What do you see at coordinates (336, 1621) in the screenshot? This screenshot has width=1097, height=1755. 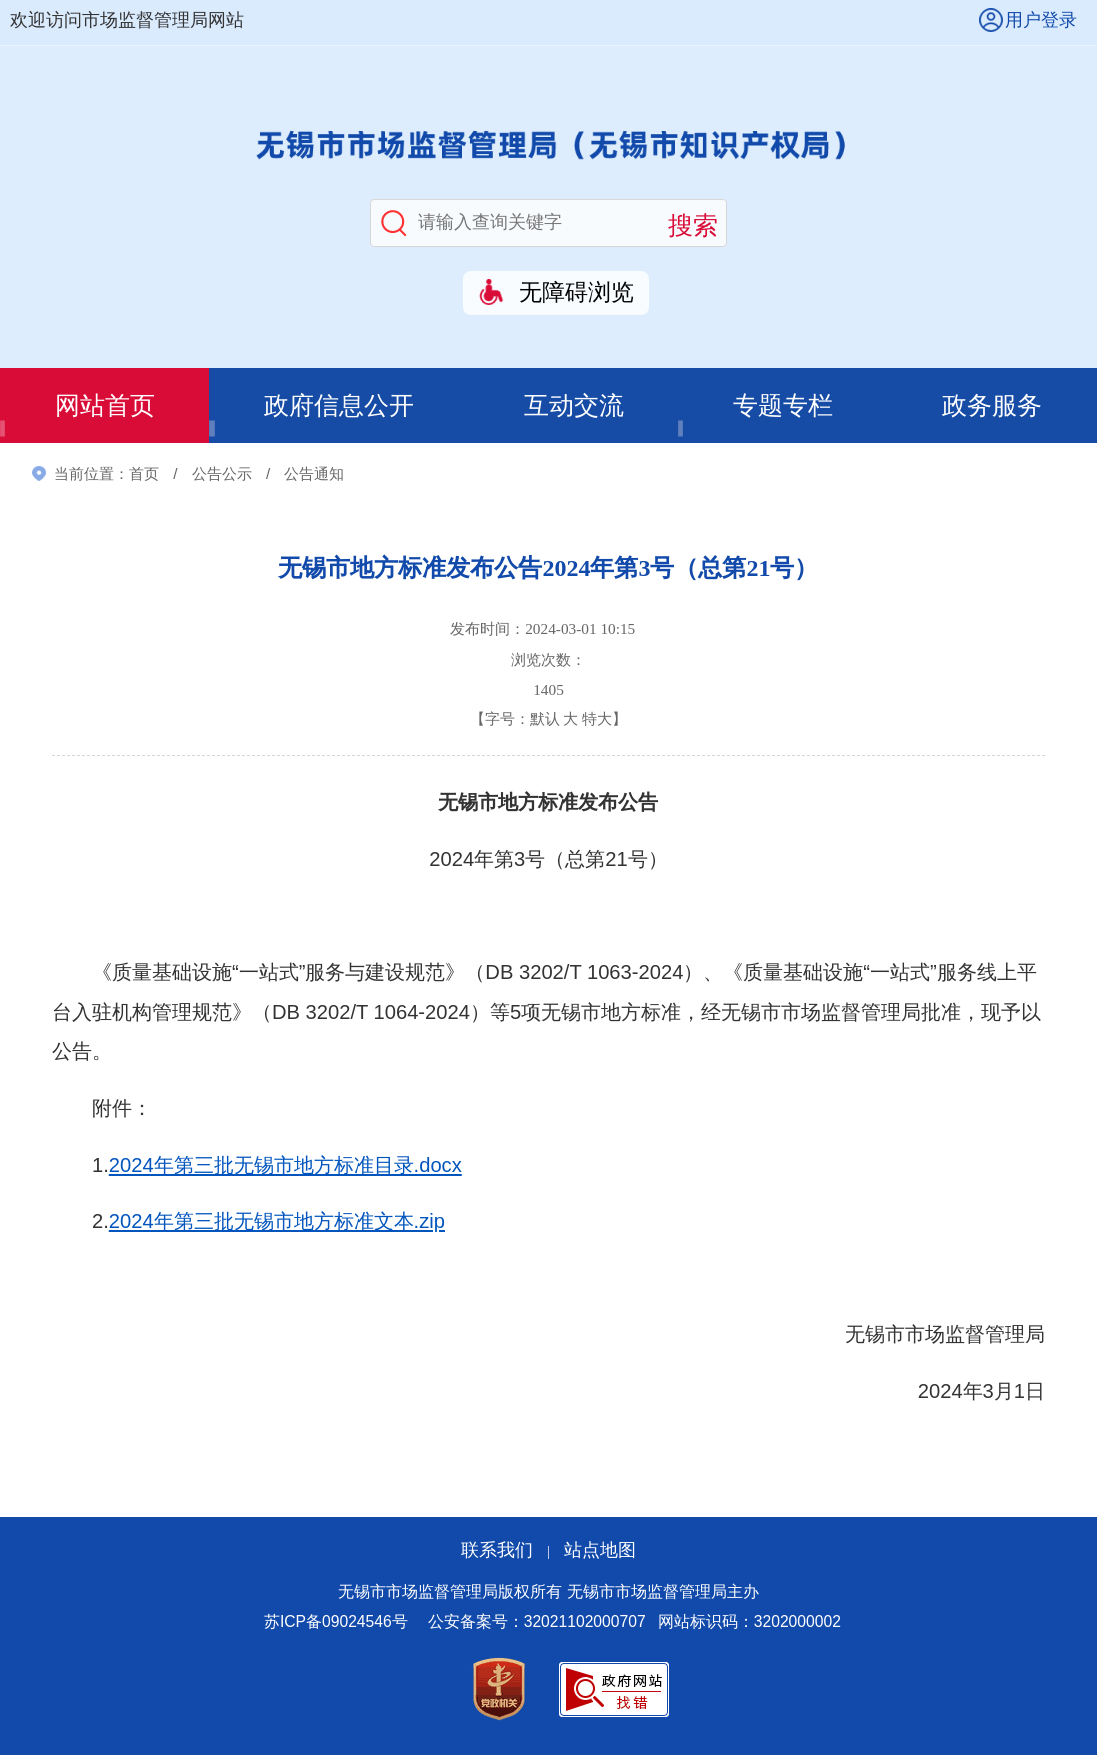 I see `苏ICP备09024546号` at bounding box center [336, 1621].